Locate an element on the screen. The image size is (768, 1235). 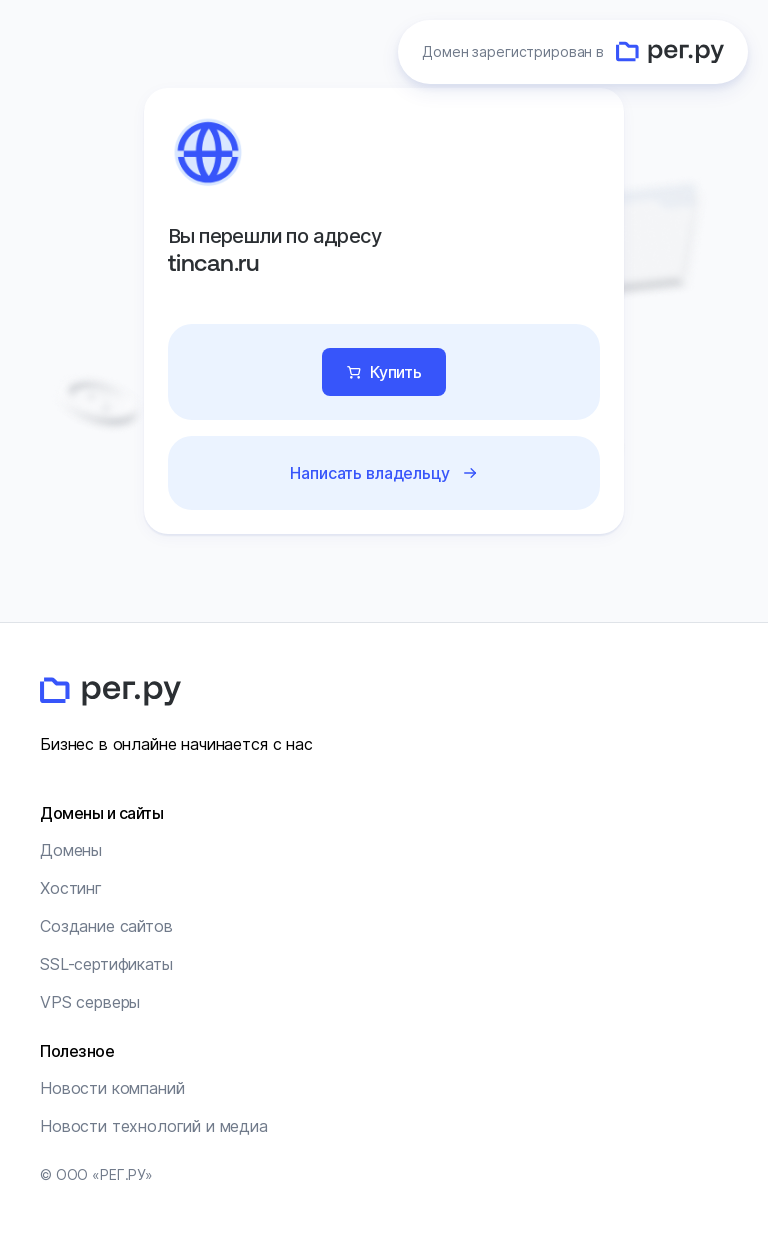
Создание сайтов is located at coordinates (106, 926).